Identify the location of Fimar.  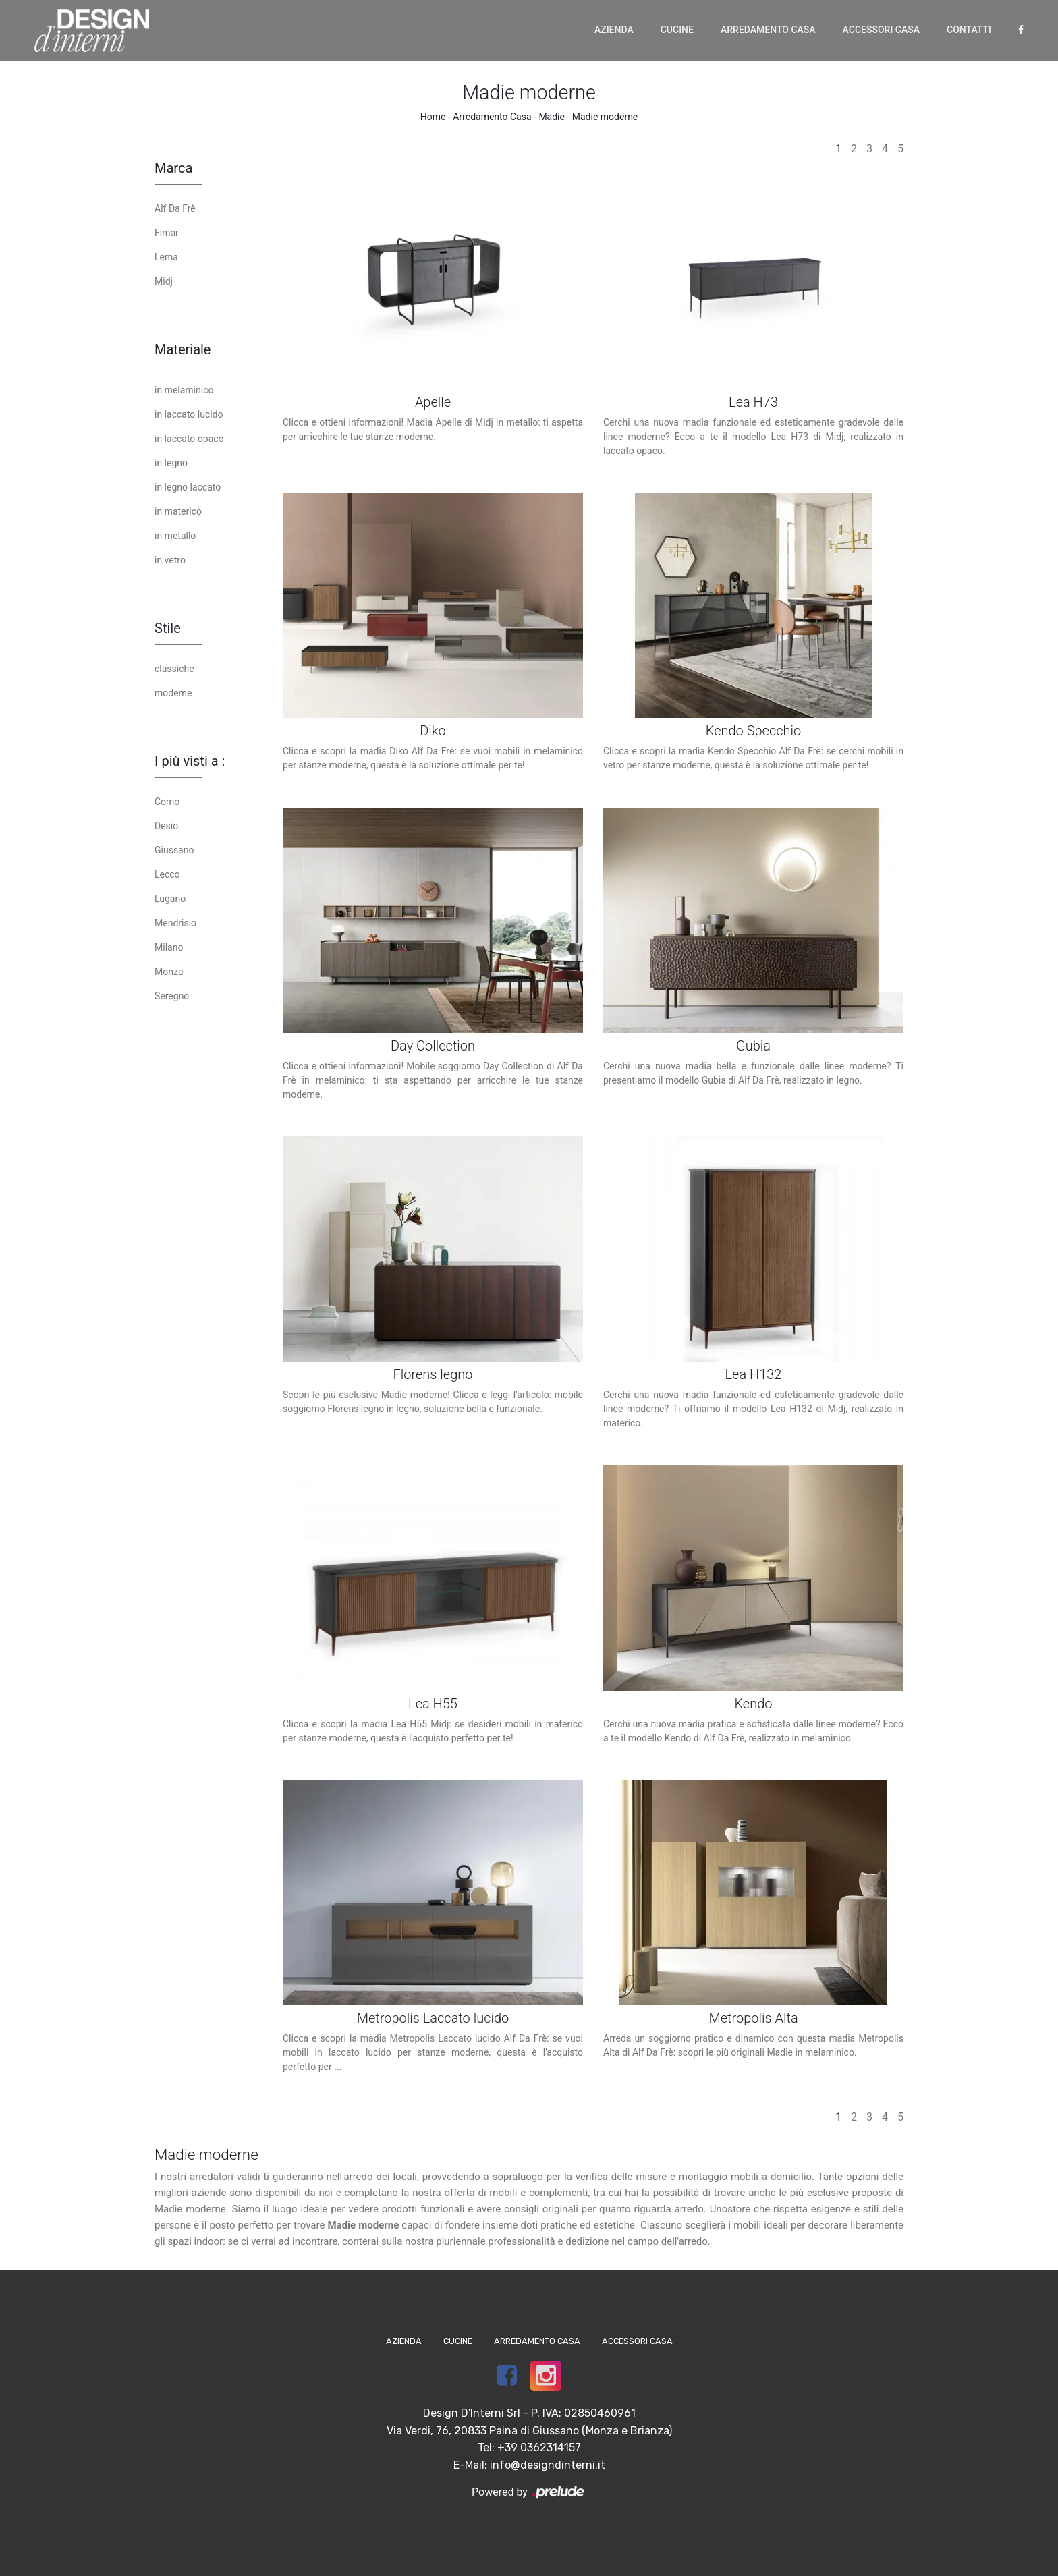
(167, 232).